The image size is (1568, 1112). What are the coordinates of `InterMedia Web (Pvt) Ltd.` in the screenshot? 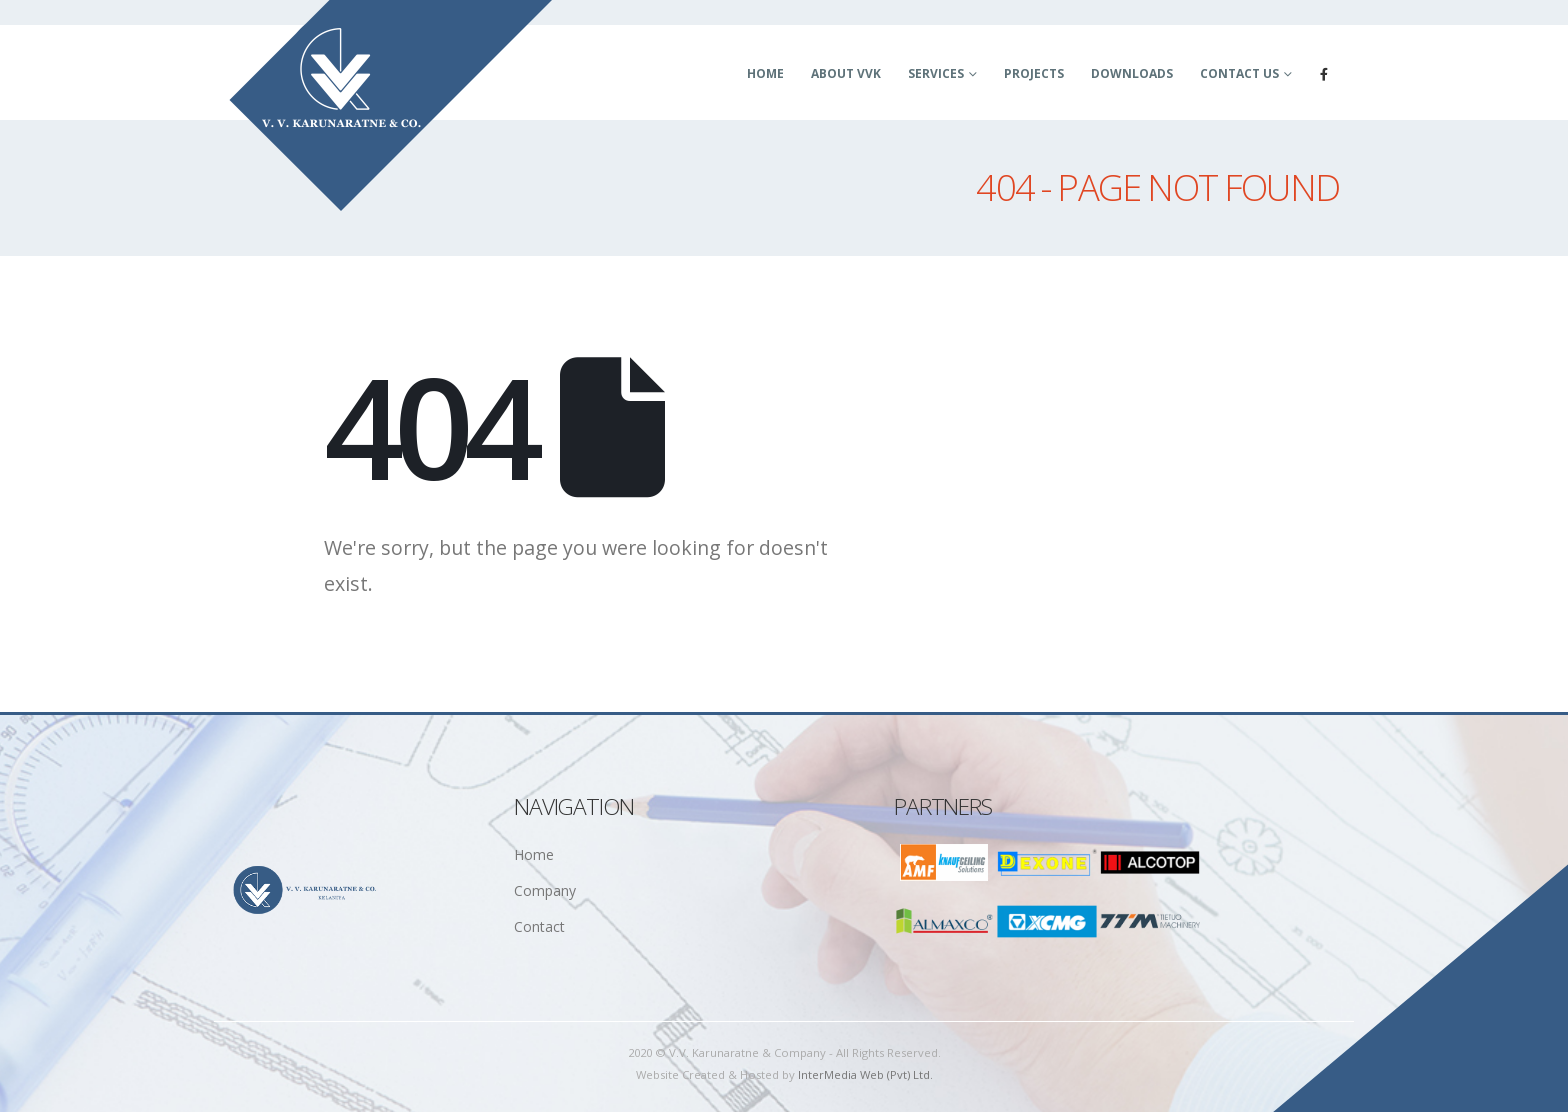 It's located at (865, 1074).